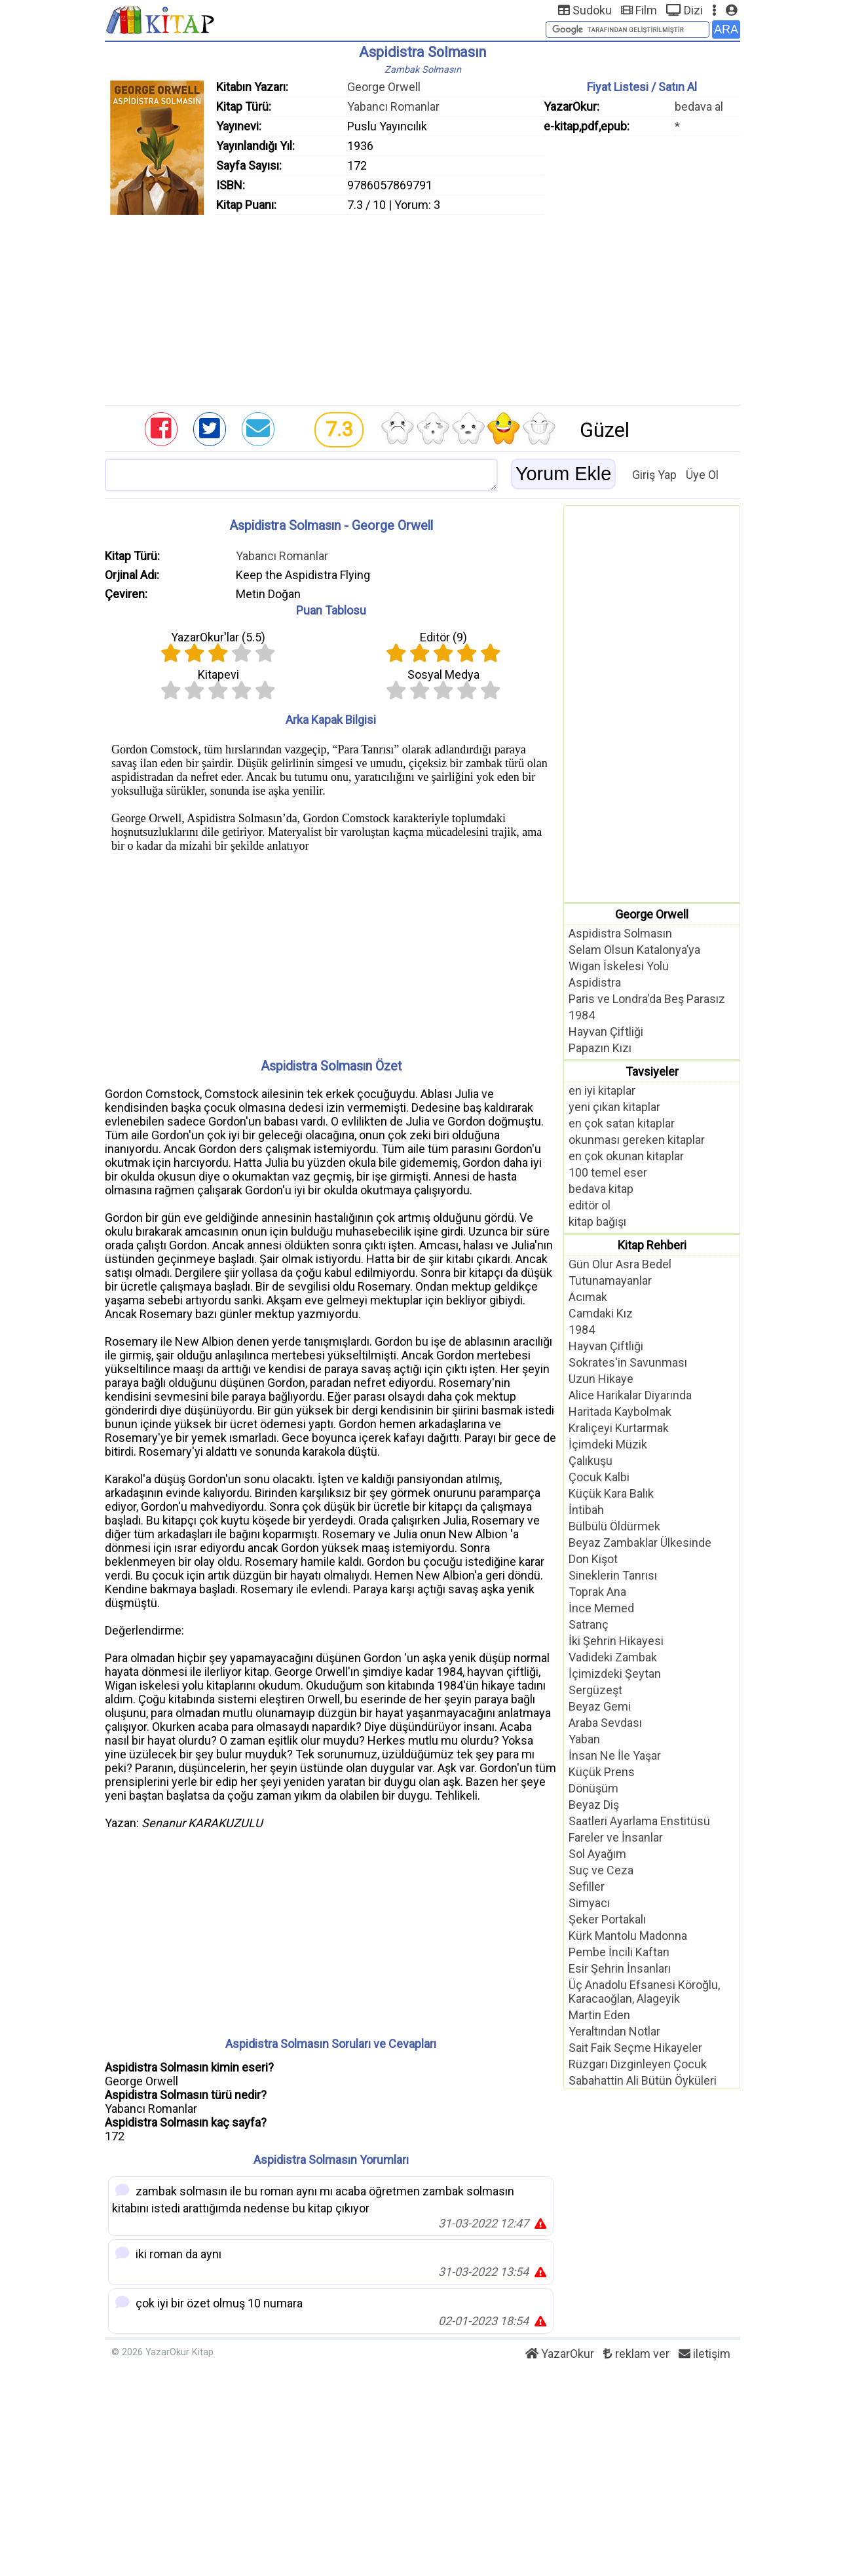 This screenshot has height=2576, width=845. What do you see at coordinates (634, 950) in the screenshot?
I see `Selam Olsun Katalonya’ya` at bounding box center [634, 950].